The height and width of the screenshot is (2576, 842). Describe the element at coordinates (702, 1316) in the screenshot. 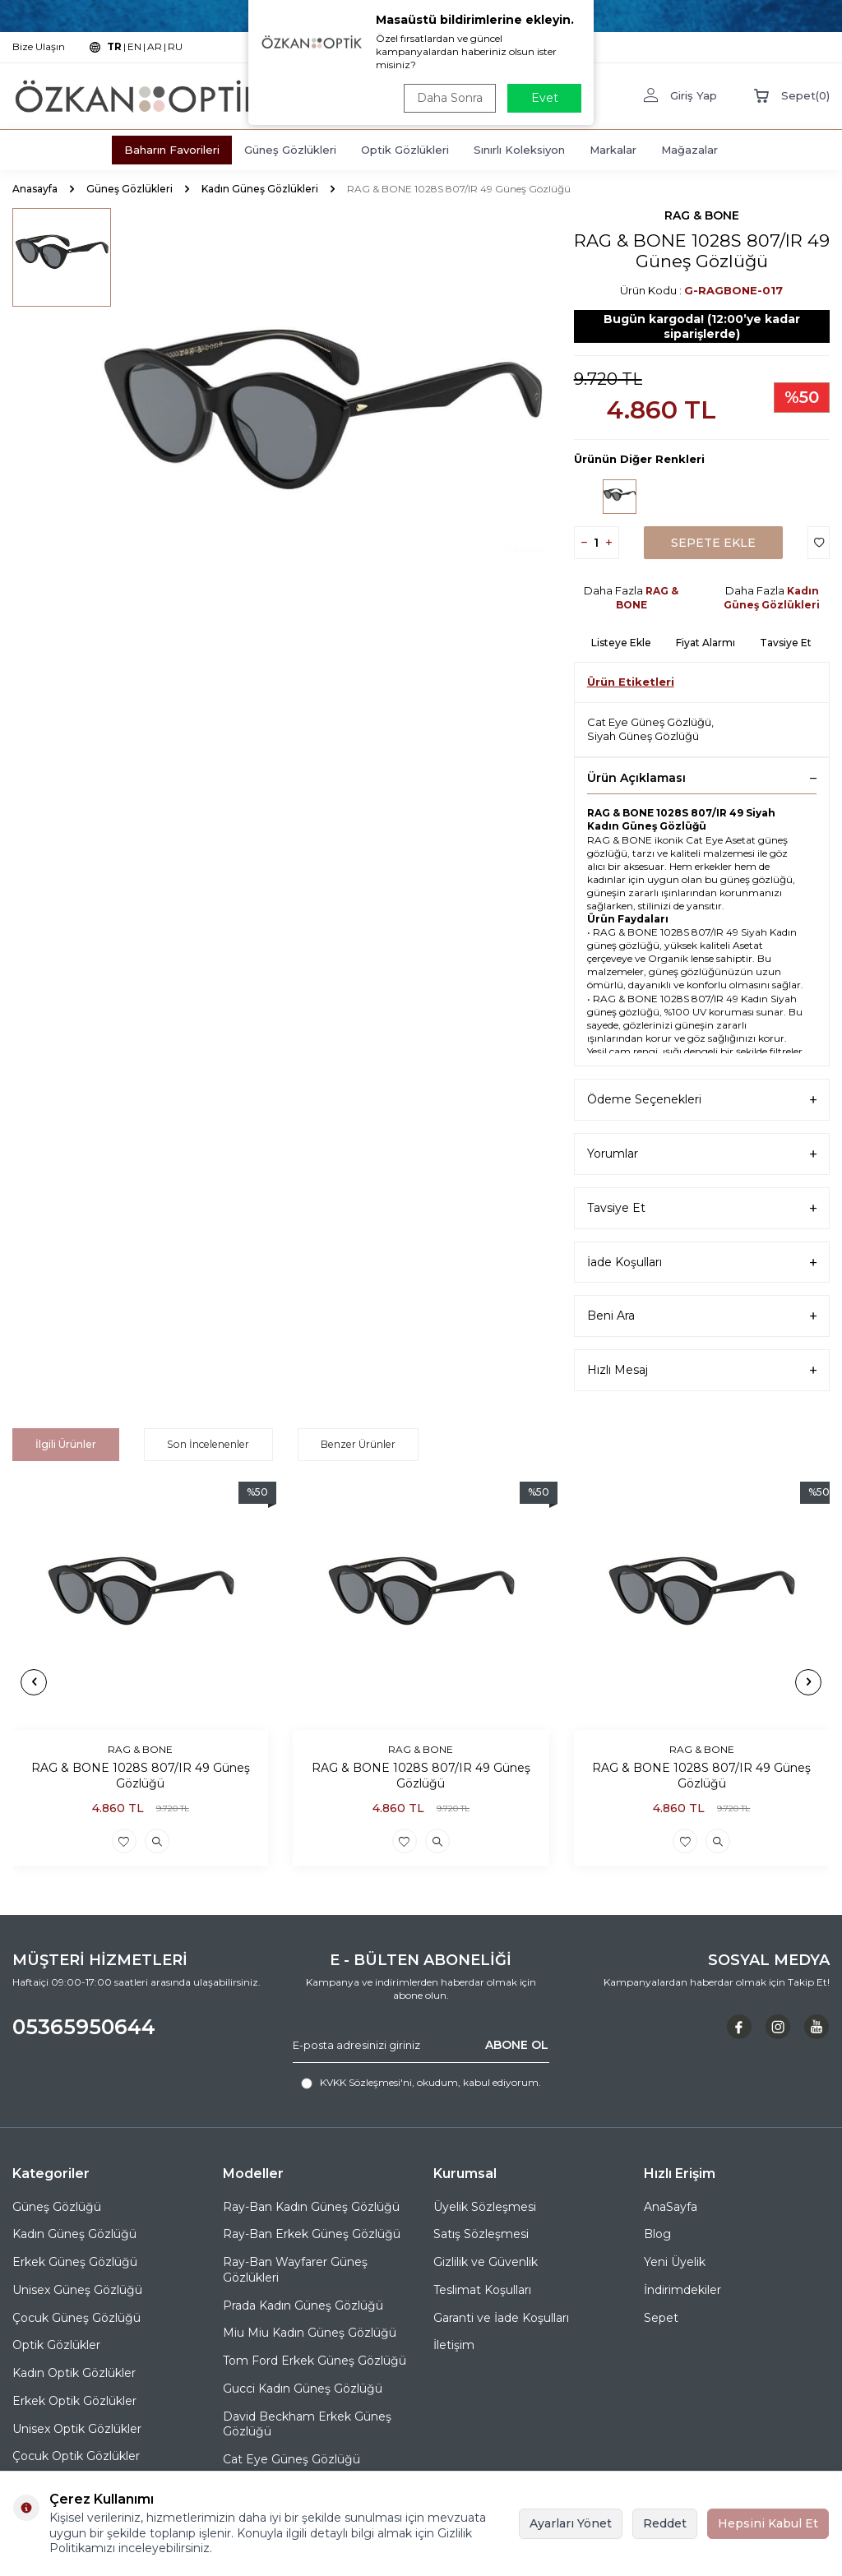

I see `Beni Ara` at that location.